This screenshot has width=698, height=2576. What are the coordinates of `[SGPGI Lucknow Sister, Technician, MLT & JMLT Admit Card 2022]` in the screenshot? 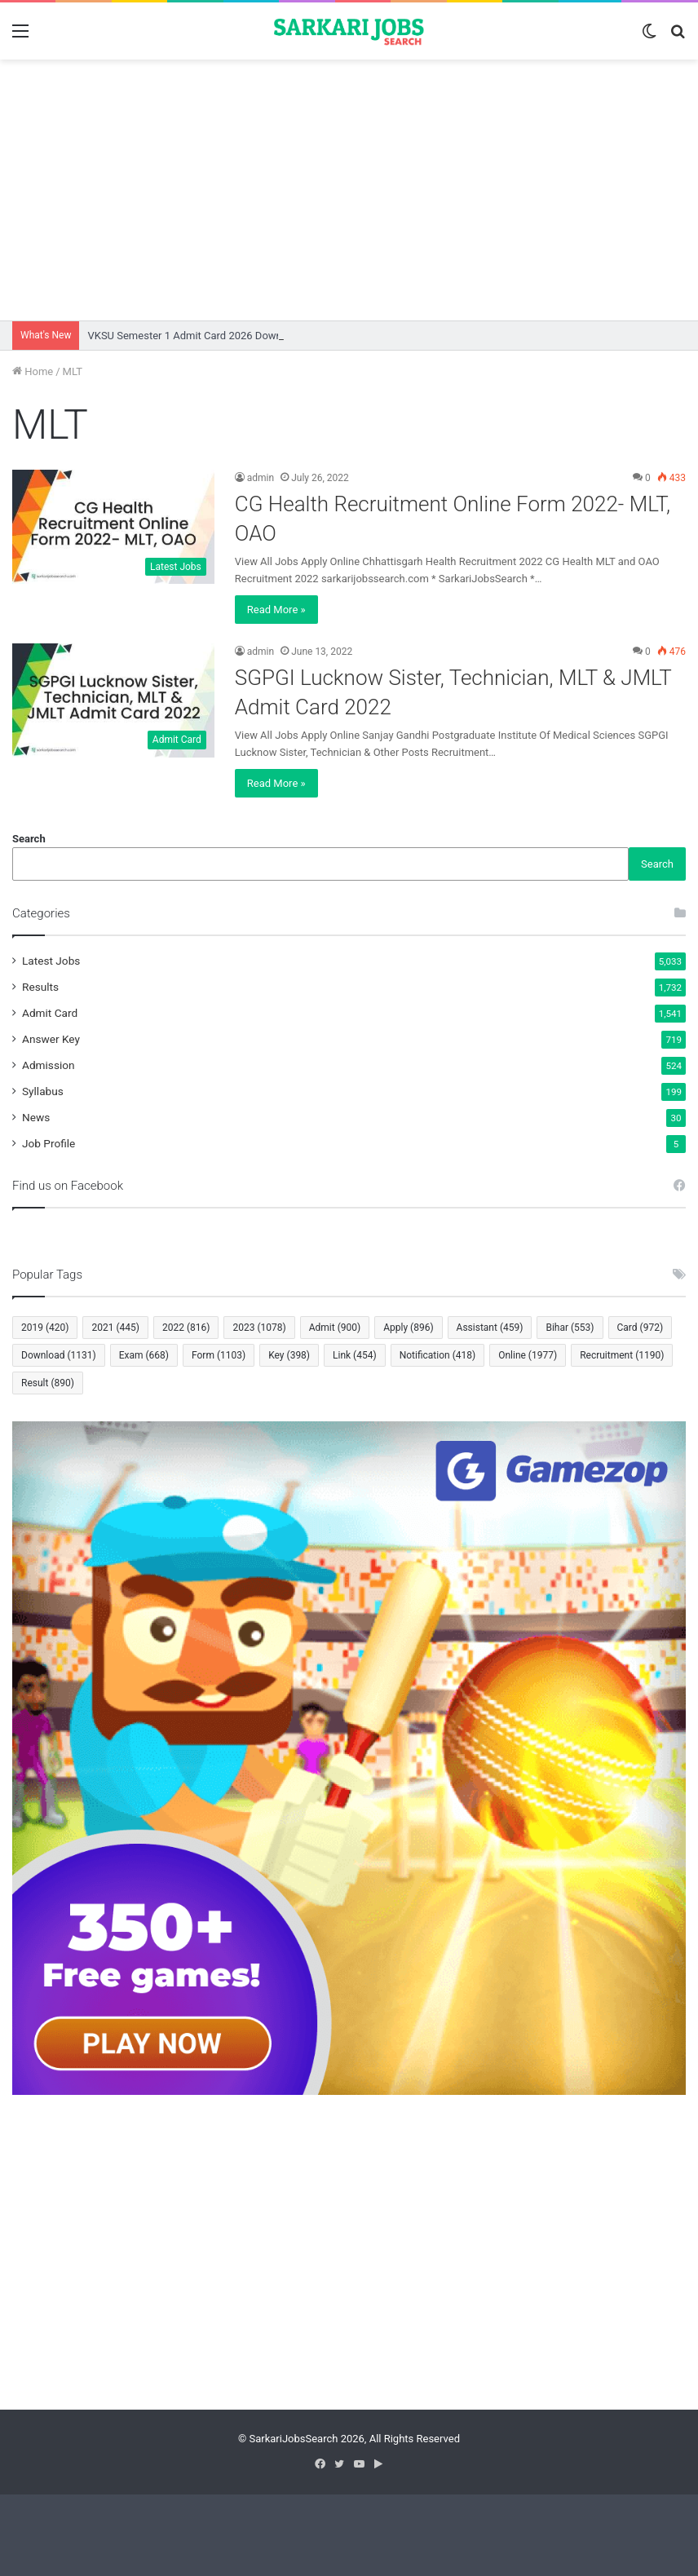 It's located at (113, 700).